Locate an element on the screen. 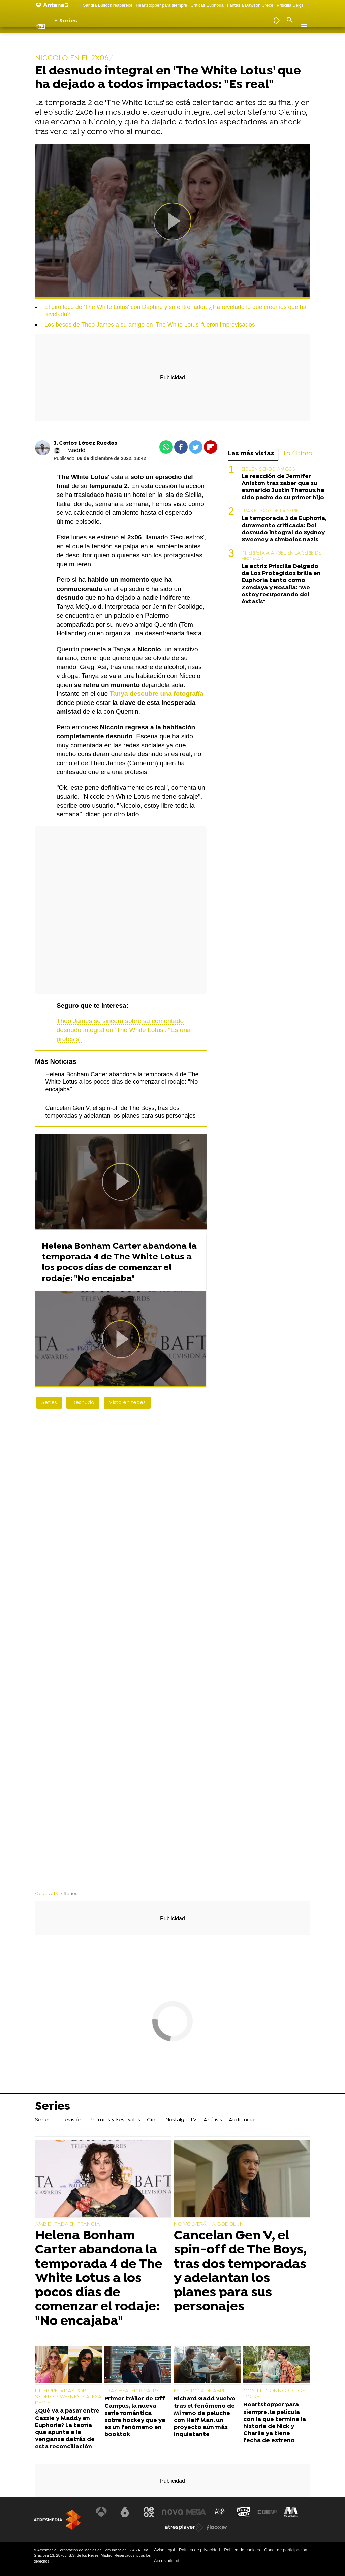 The image size is (345, 2576). Fantasía Dawson Crece is located at coordinates (250, 5).